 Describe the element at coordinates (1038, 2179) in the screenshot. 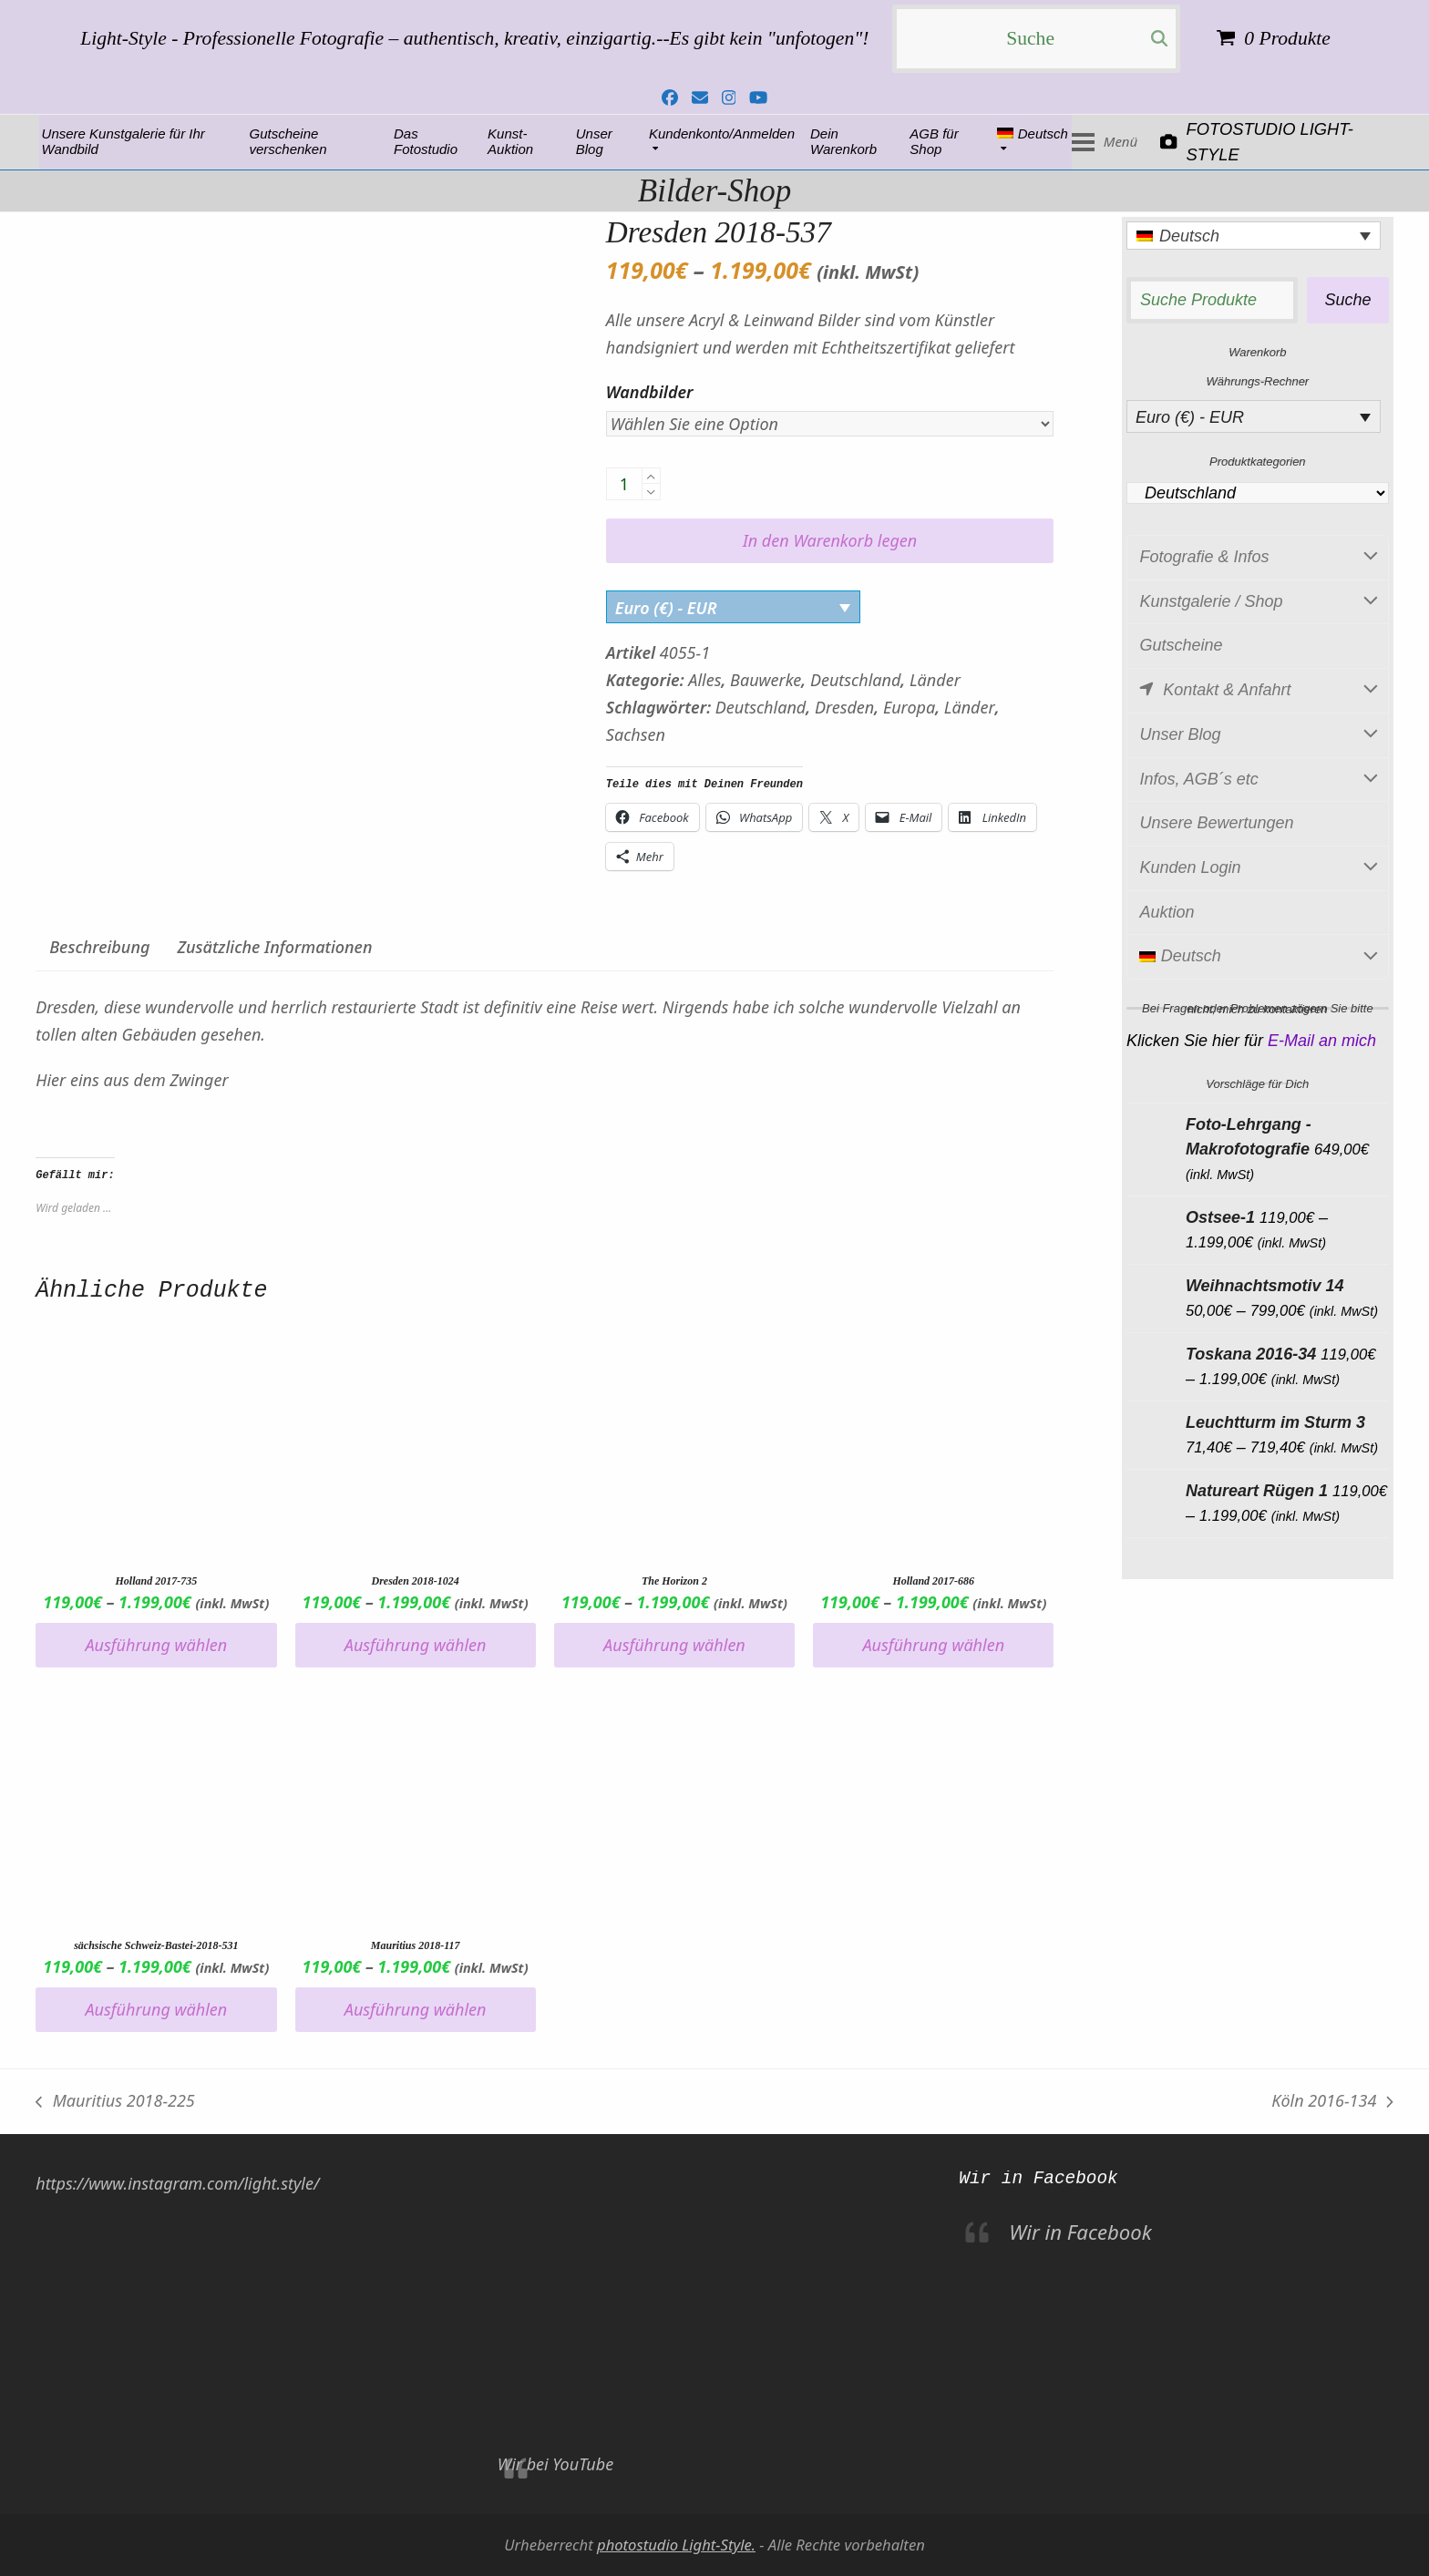

I see `Wir in Facebook` at that location.